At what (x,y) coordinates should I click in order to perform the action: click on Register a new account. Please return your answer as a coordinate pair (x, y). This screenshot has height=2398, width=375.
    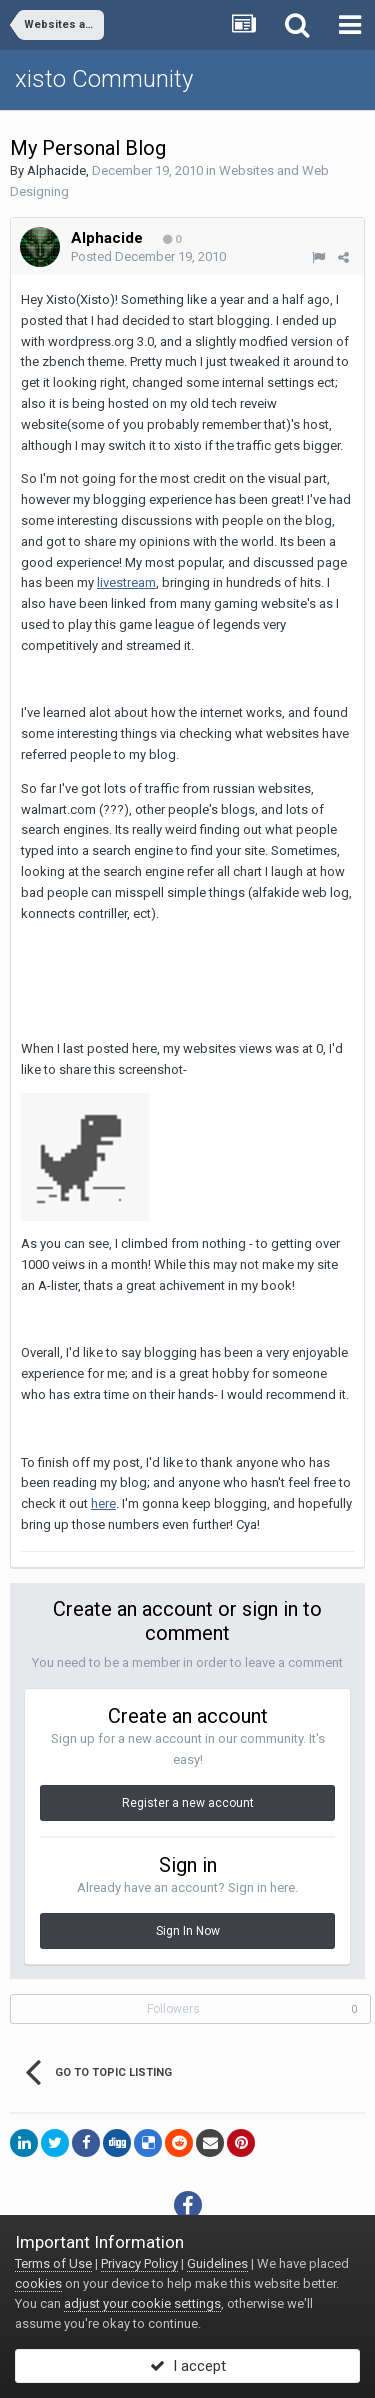
    Looking at the image, I should click on (188, 1803).